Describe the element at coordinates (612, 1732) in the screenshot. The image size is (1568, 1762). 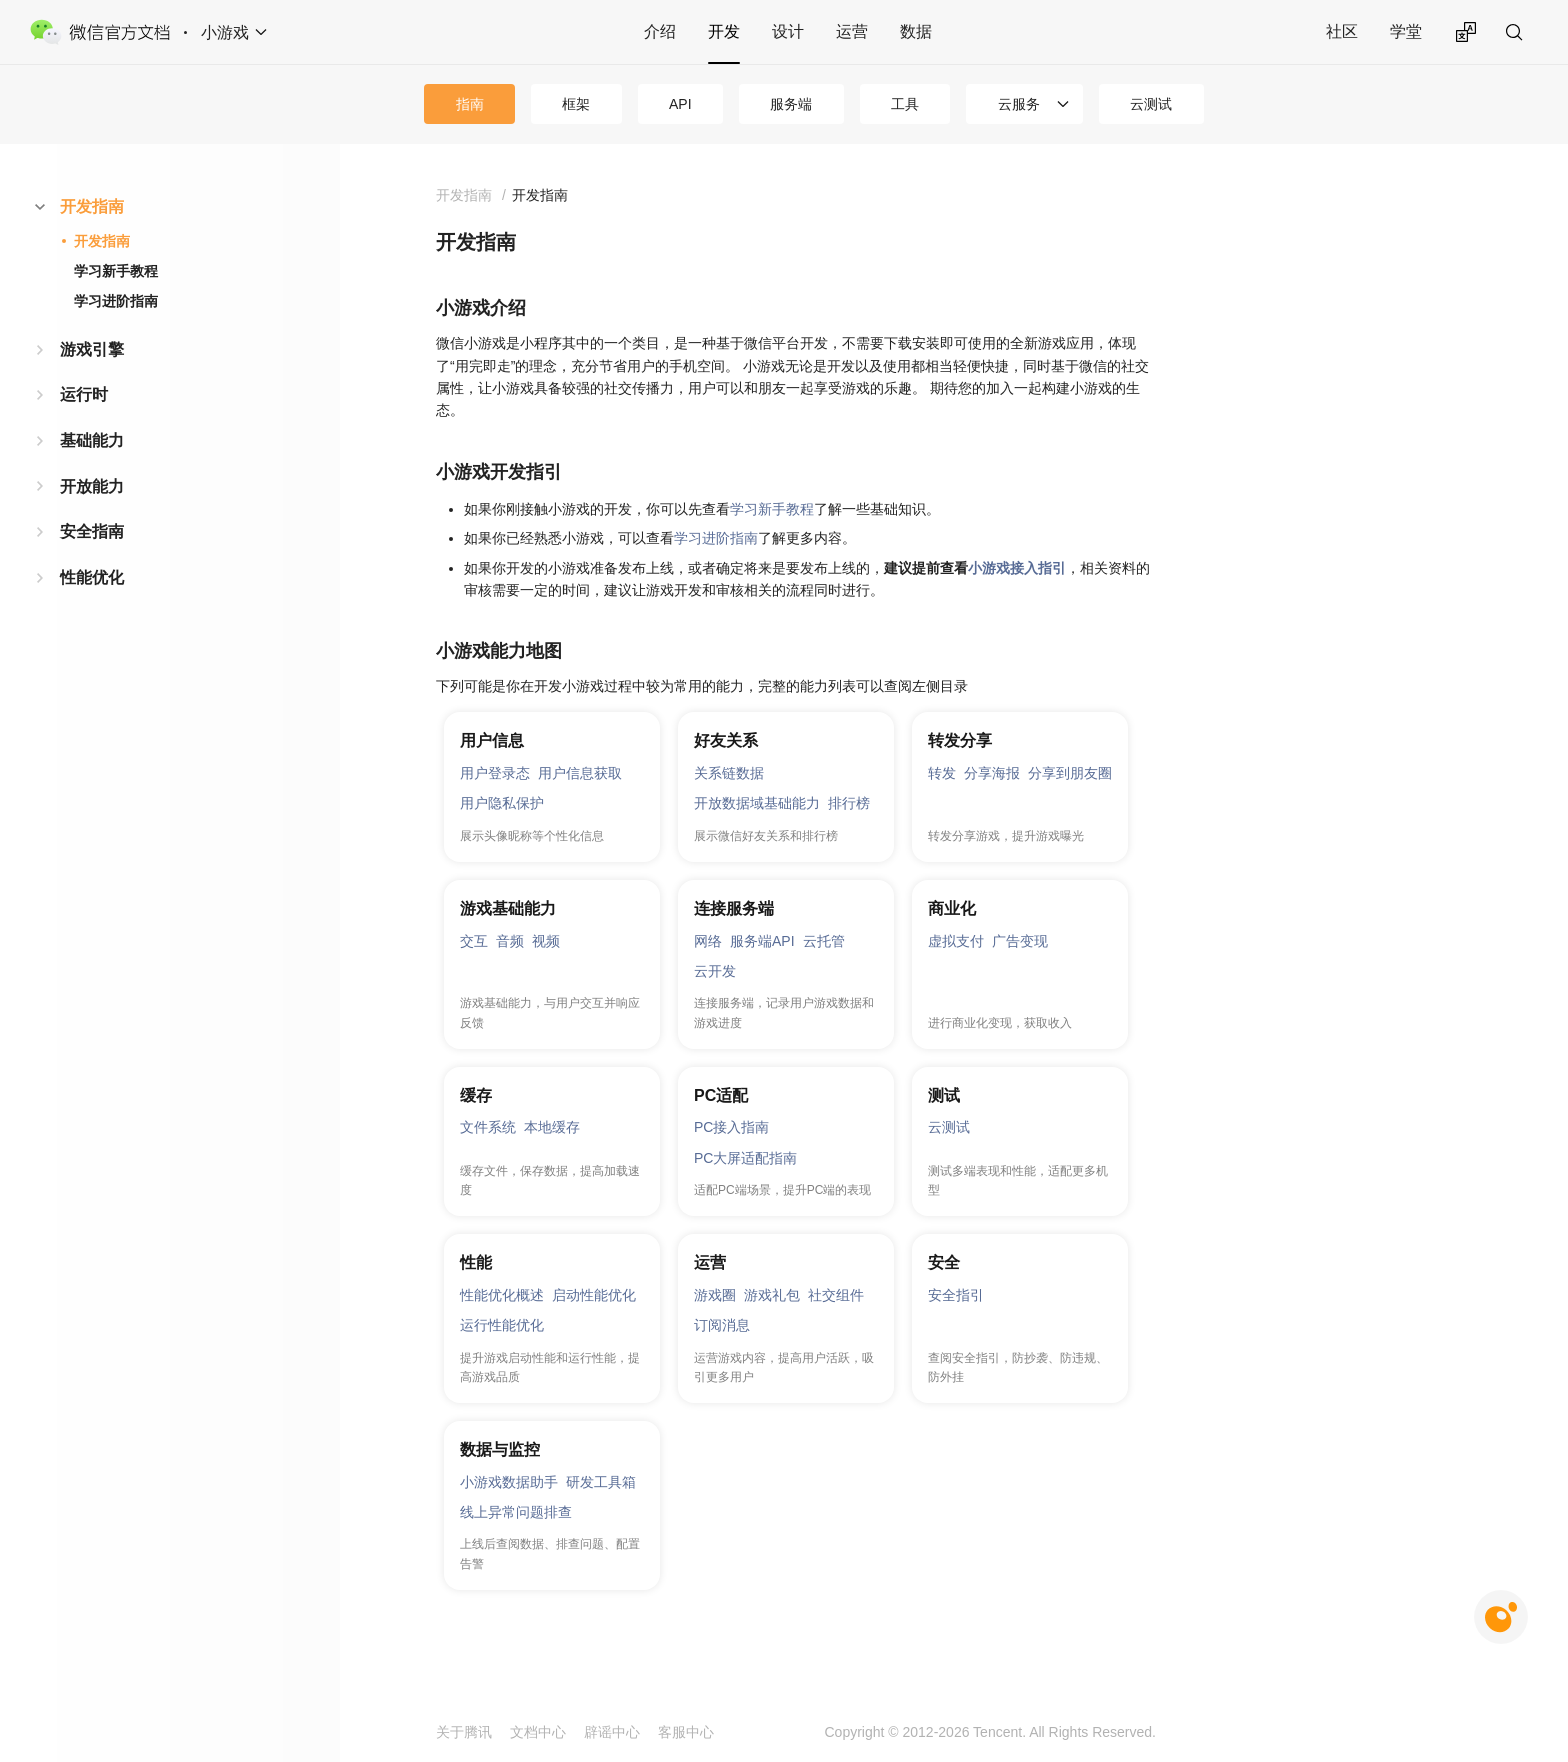
I see `辟谣中心` at that location.